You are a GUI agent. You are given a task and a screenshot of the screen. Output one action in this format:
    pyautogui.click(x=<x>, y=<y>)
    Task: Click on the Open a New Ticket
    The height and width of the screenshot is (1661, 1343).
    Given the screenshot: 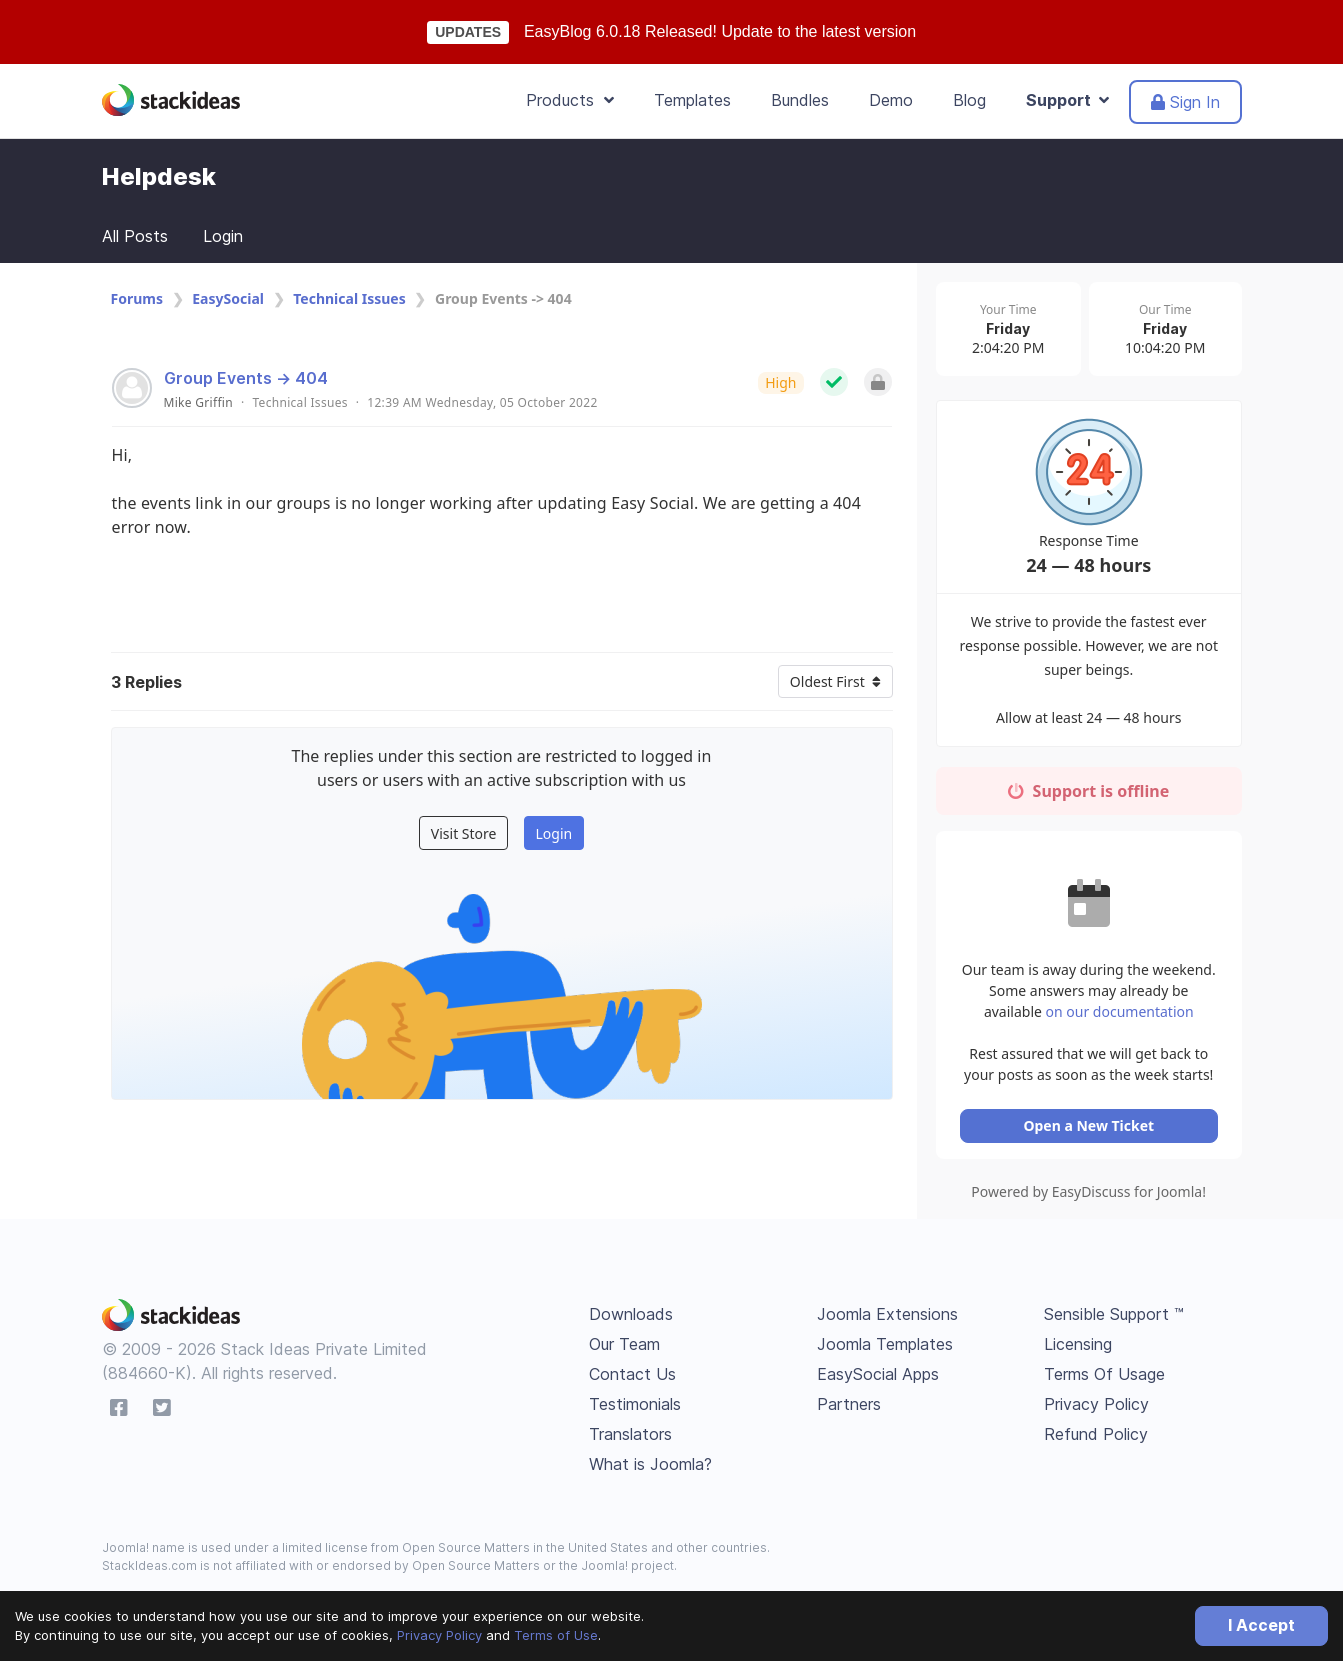 What is the action you would take?
    pyautogui.click(x=1091, y=1130)
    